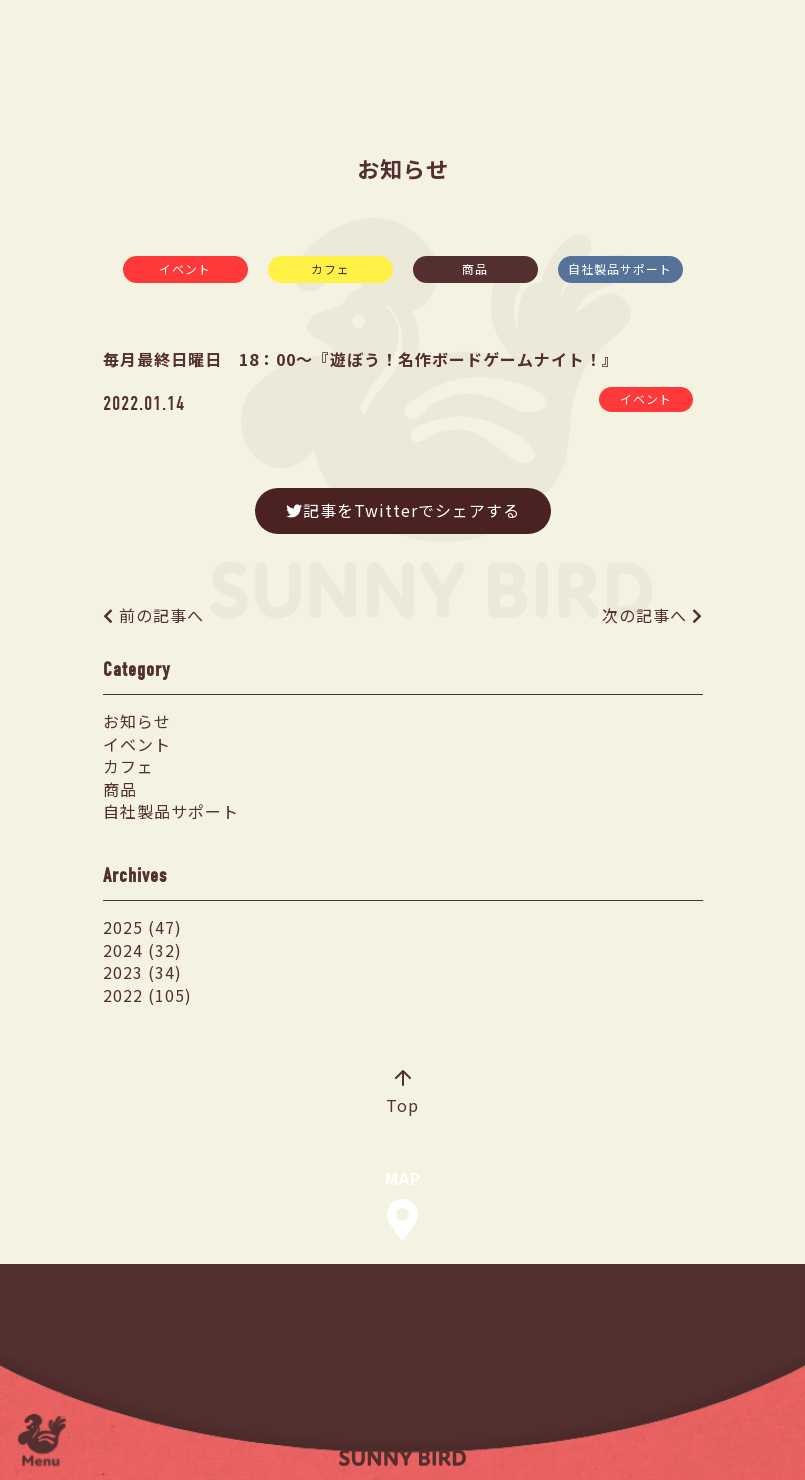 This screenshot has width=805, height=1480. Describe the element at coordinates (142, 927) in the screenshot. I see `2025 (47)` at that location.